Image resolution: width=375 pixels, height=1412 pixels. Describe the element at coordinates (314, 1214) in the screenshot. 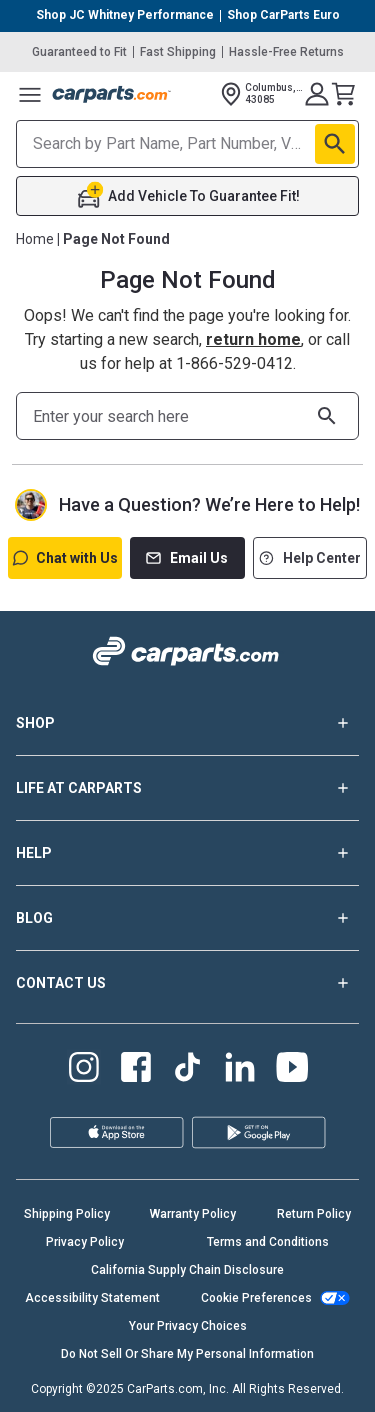

I see `Return Policy` at that location.